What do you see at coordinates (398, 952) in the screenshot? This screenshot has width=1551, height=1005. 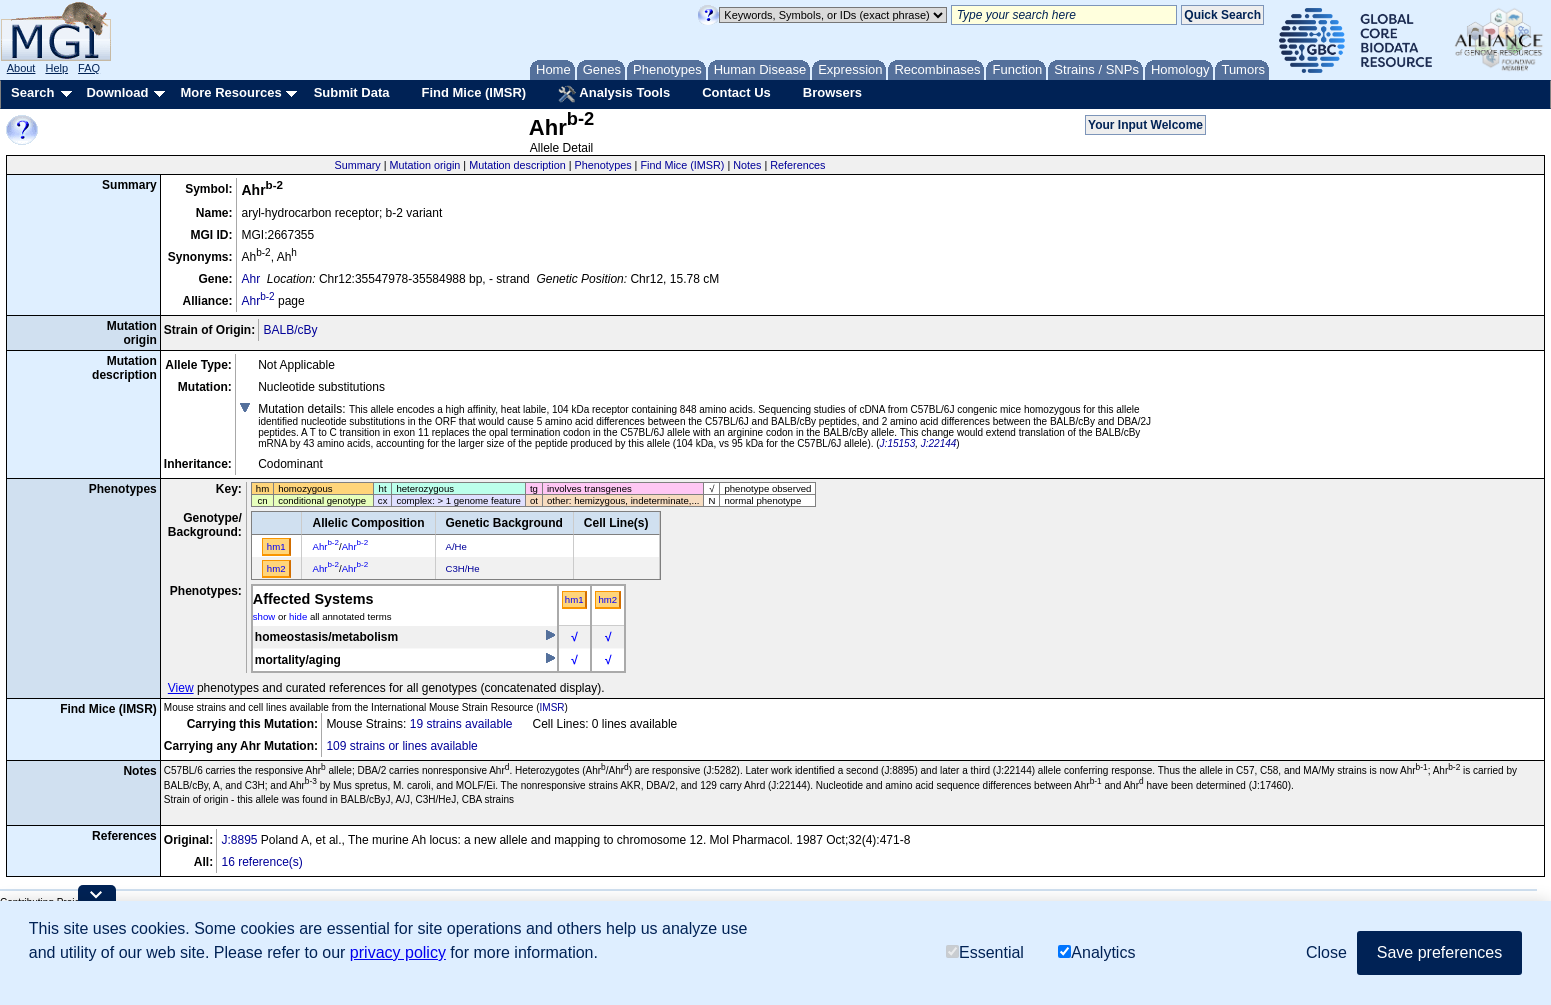 I see `privacy policy [button]` at bounding box center [398, 952].